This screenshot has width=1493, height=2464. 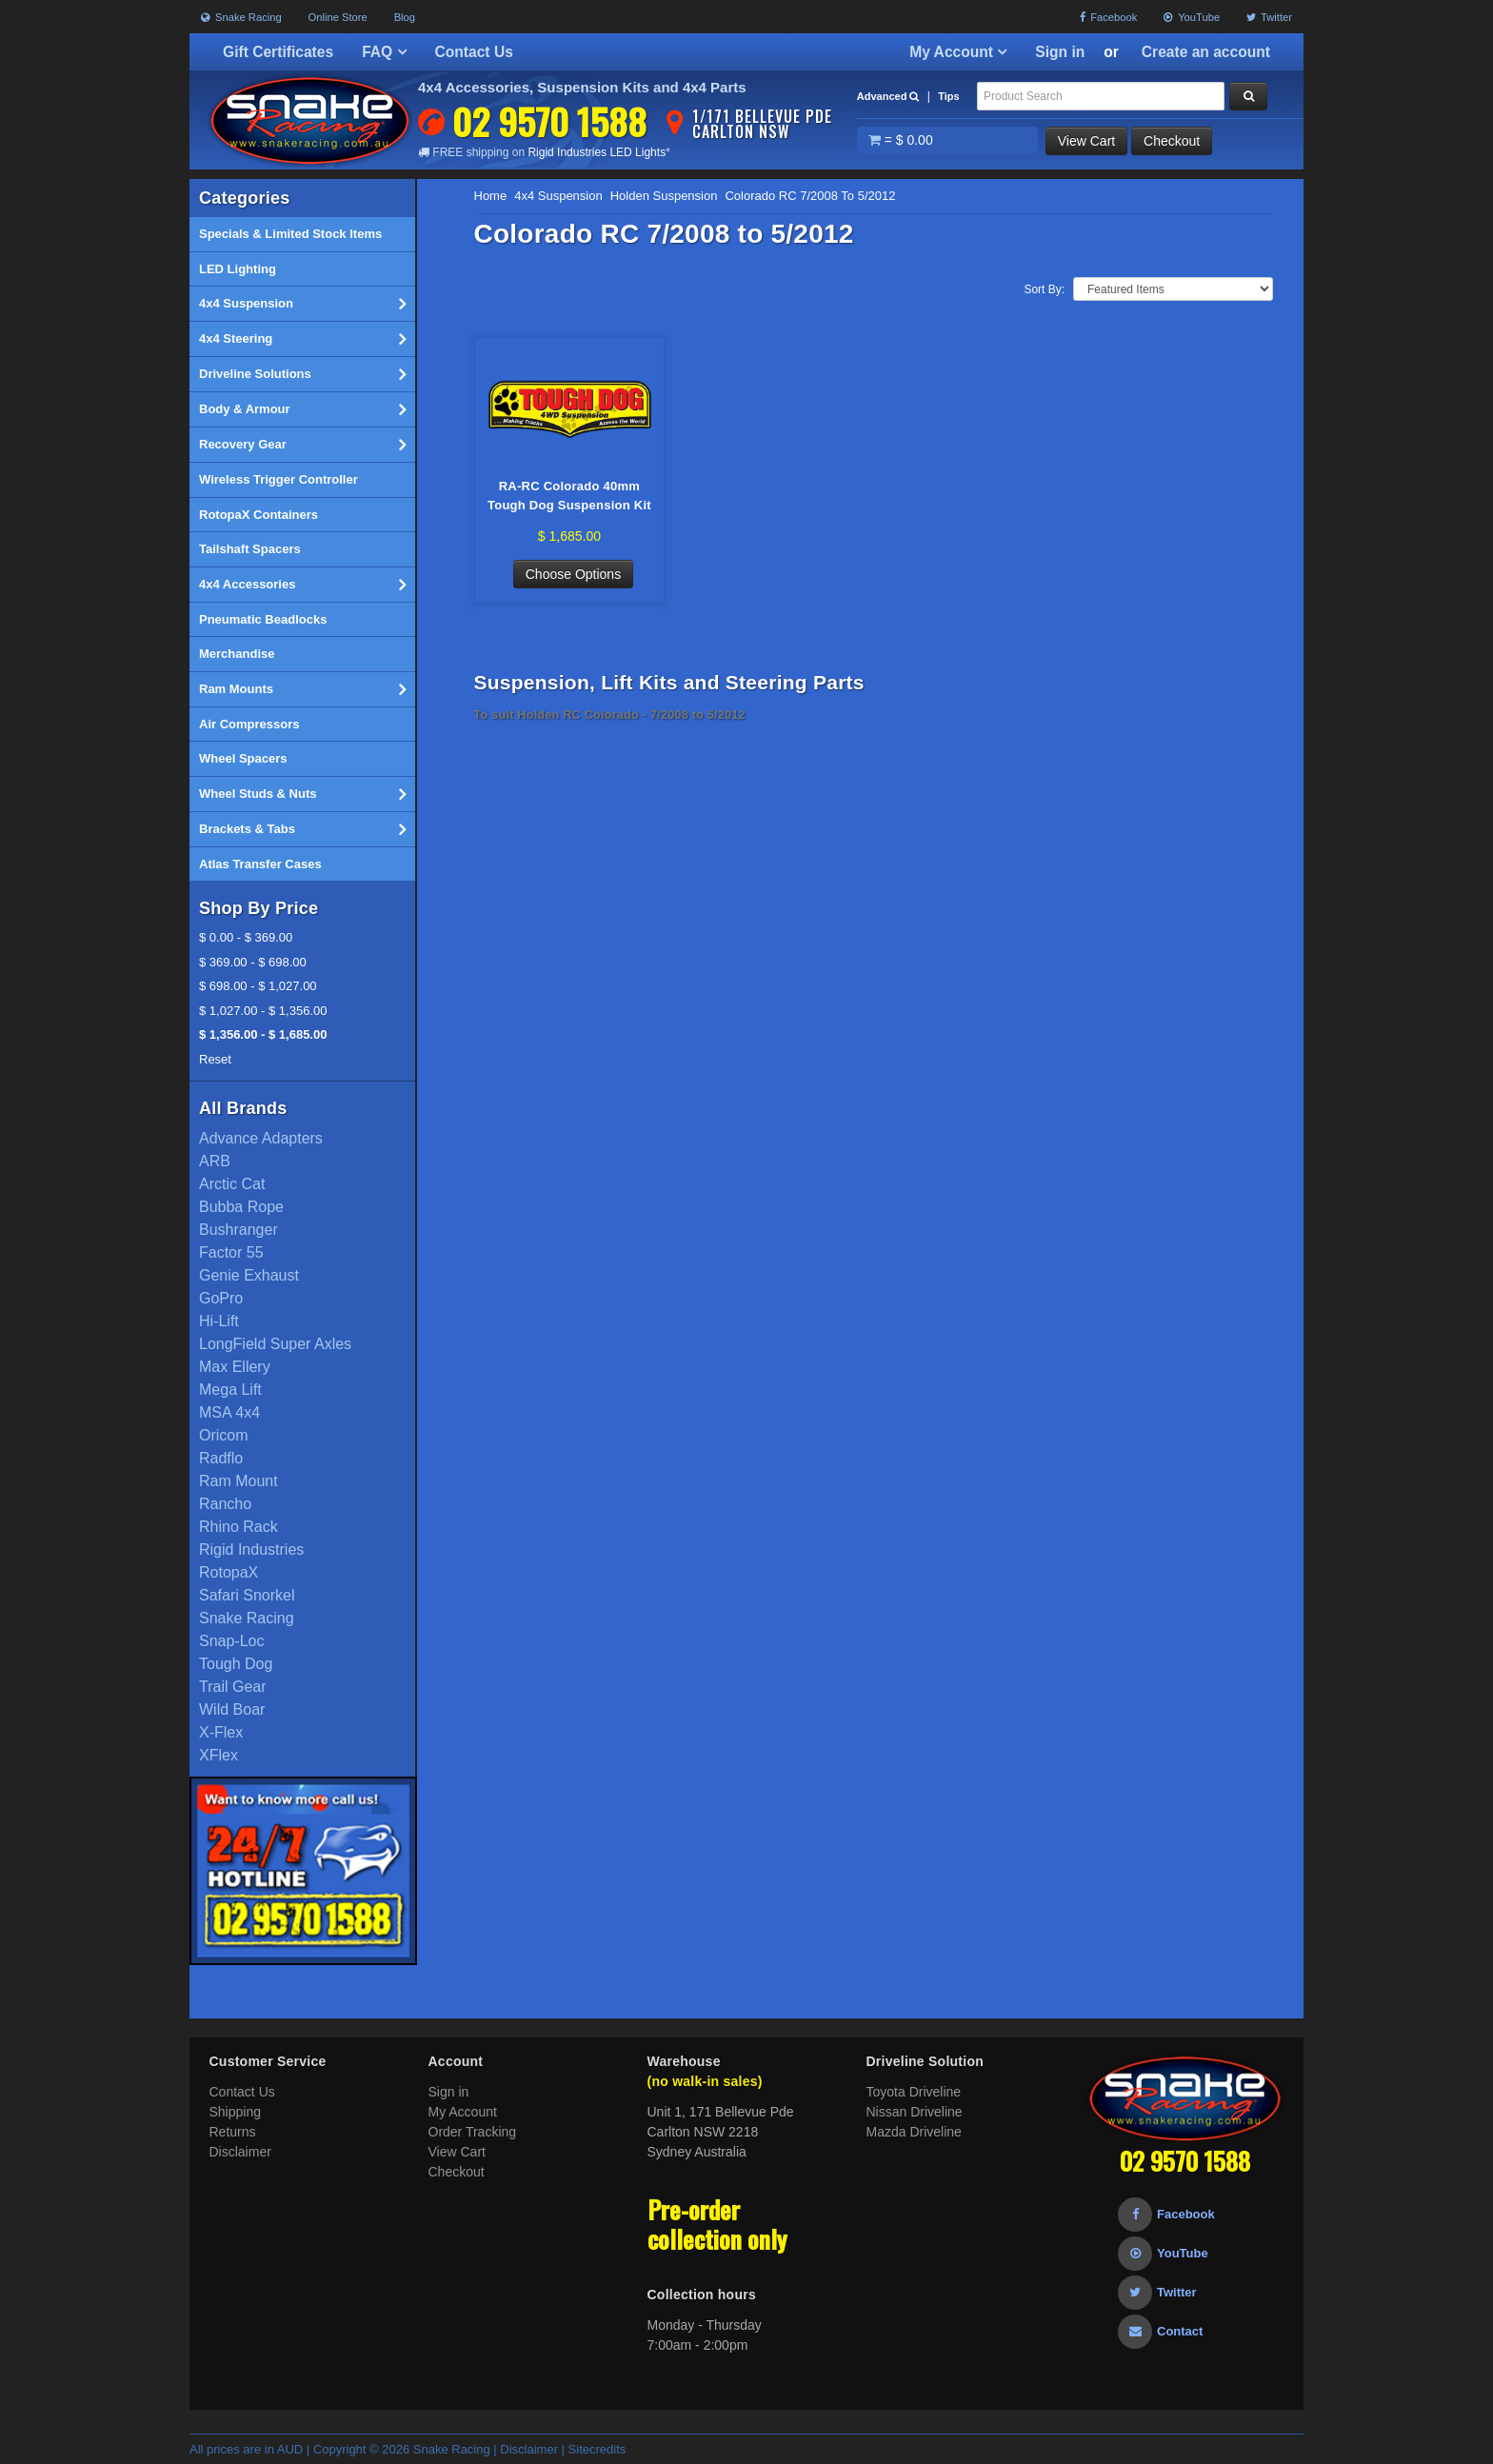 What do you see at coordinates (474, 52) in the screenshot?
I see `Contact Us` at bounding box center [474, 52].